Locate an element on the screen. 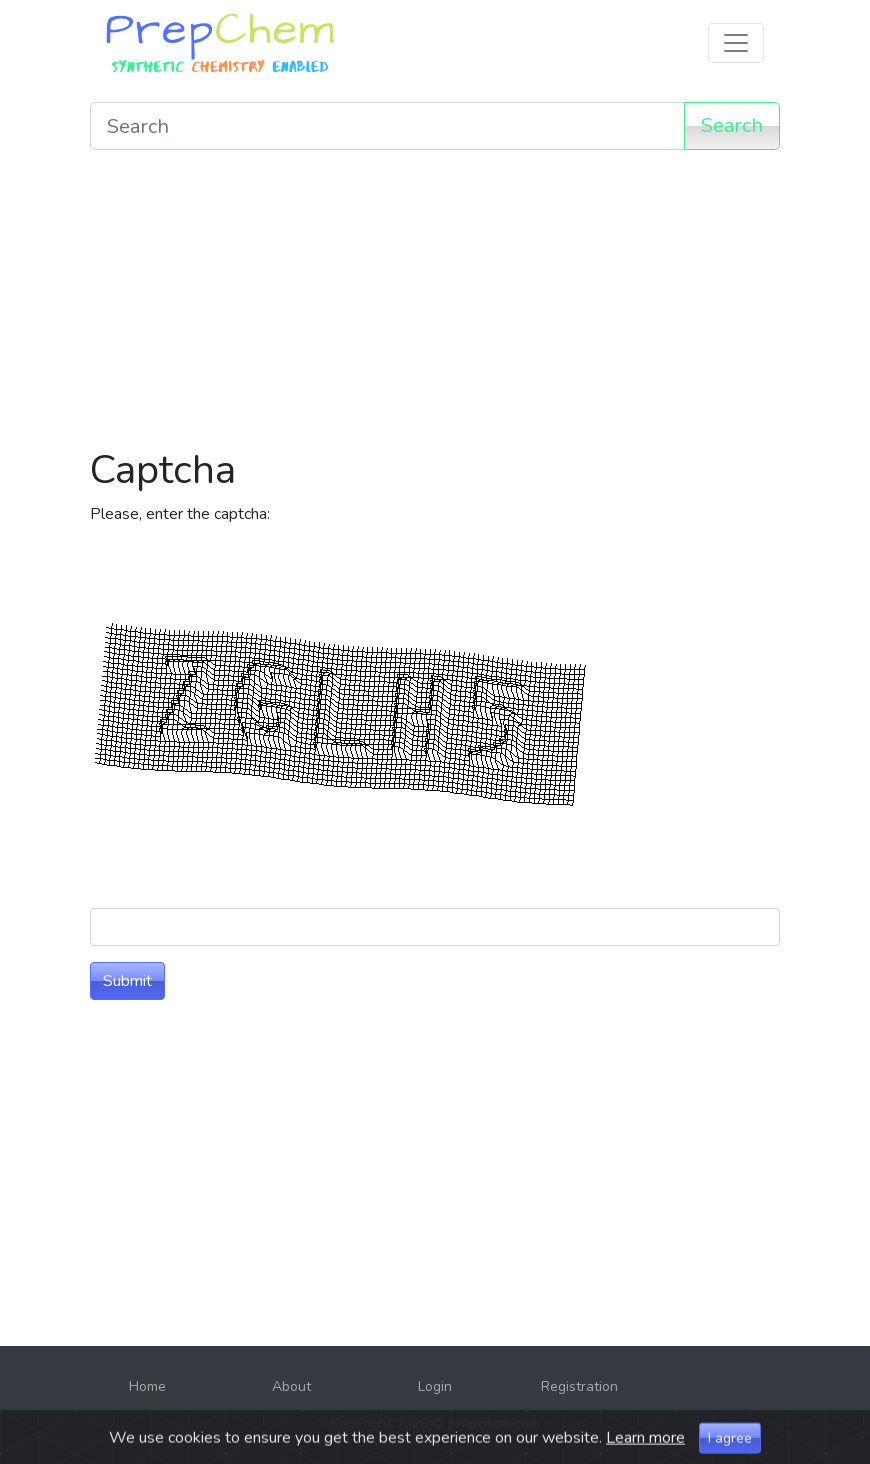  Home is located at coordinates (147, 1386).